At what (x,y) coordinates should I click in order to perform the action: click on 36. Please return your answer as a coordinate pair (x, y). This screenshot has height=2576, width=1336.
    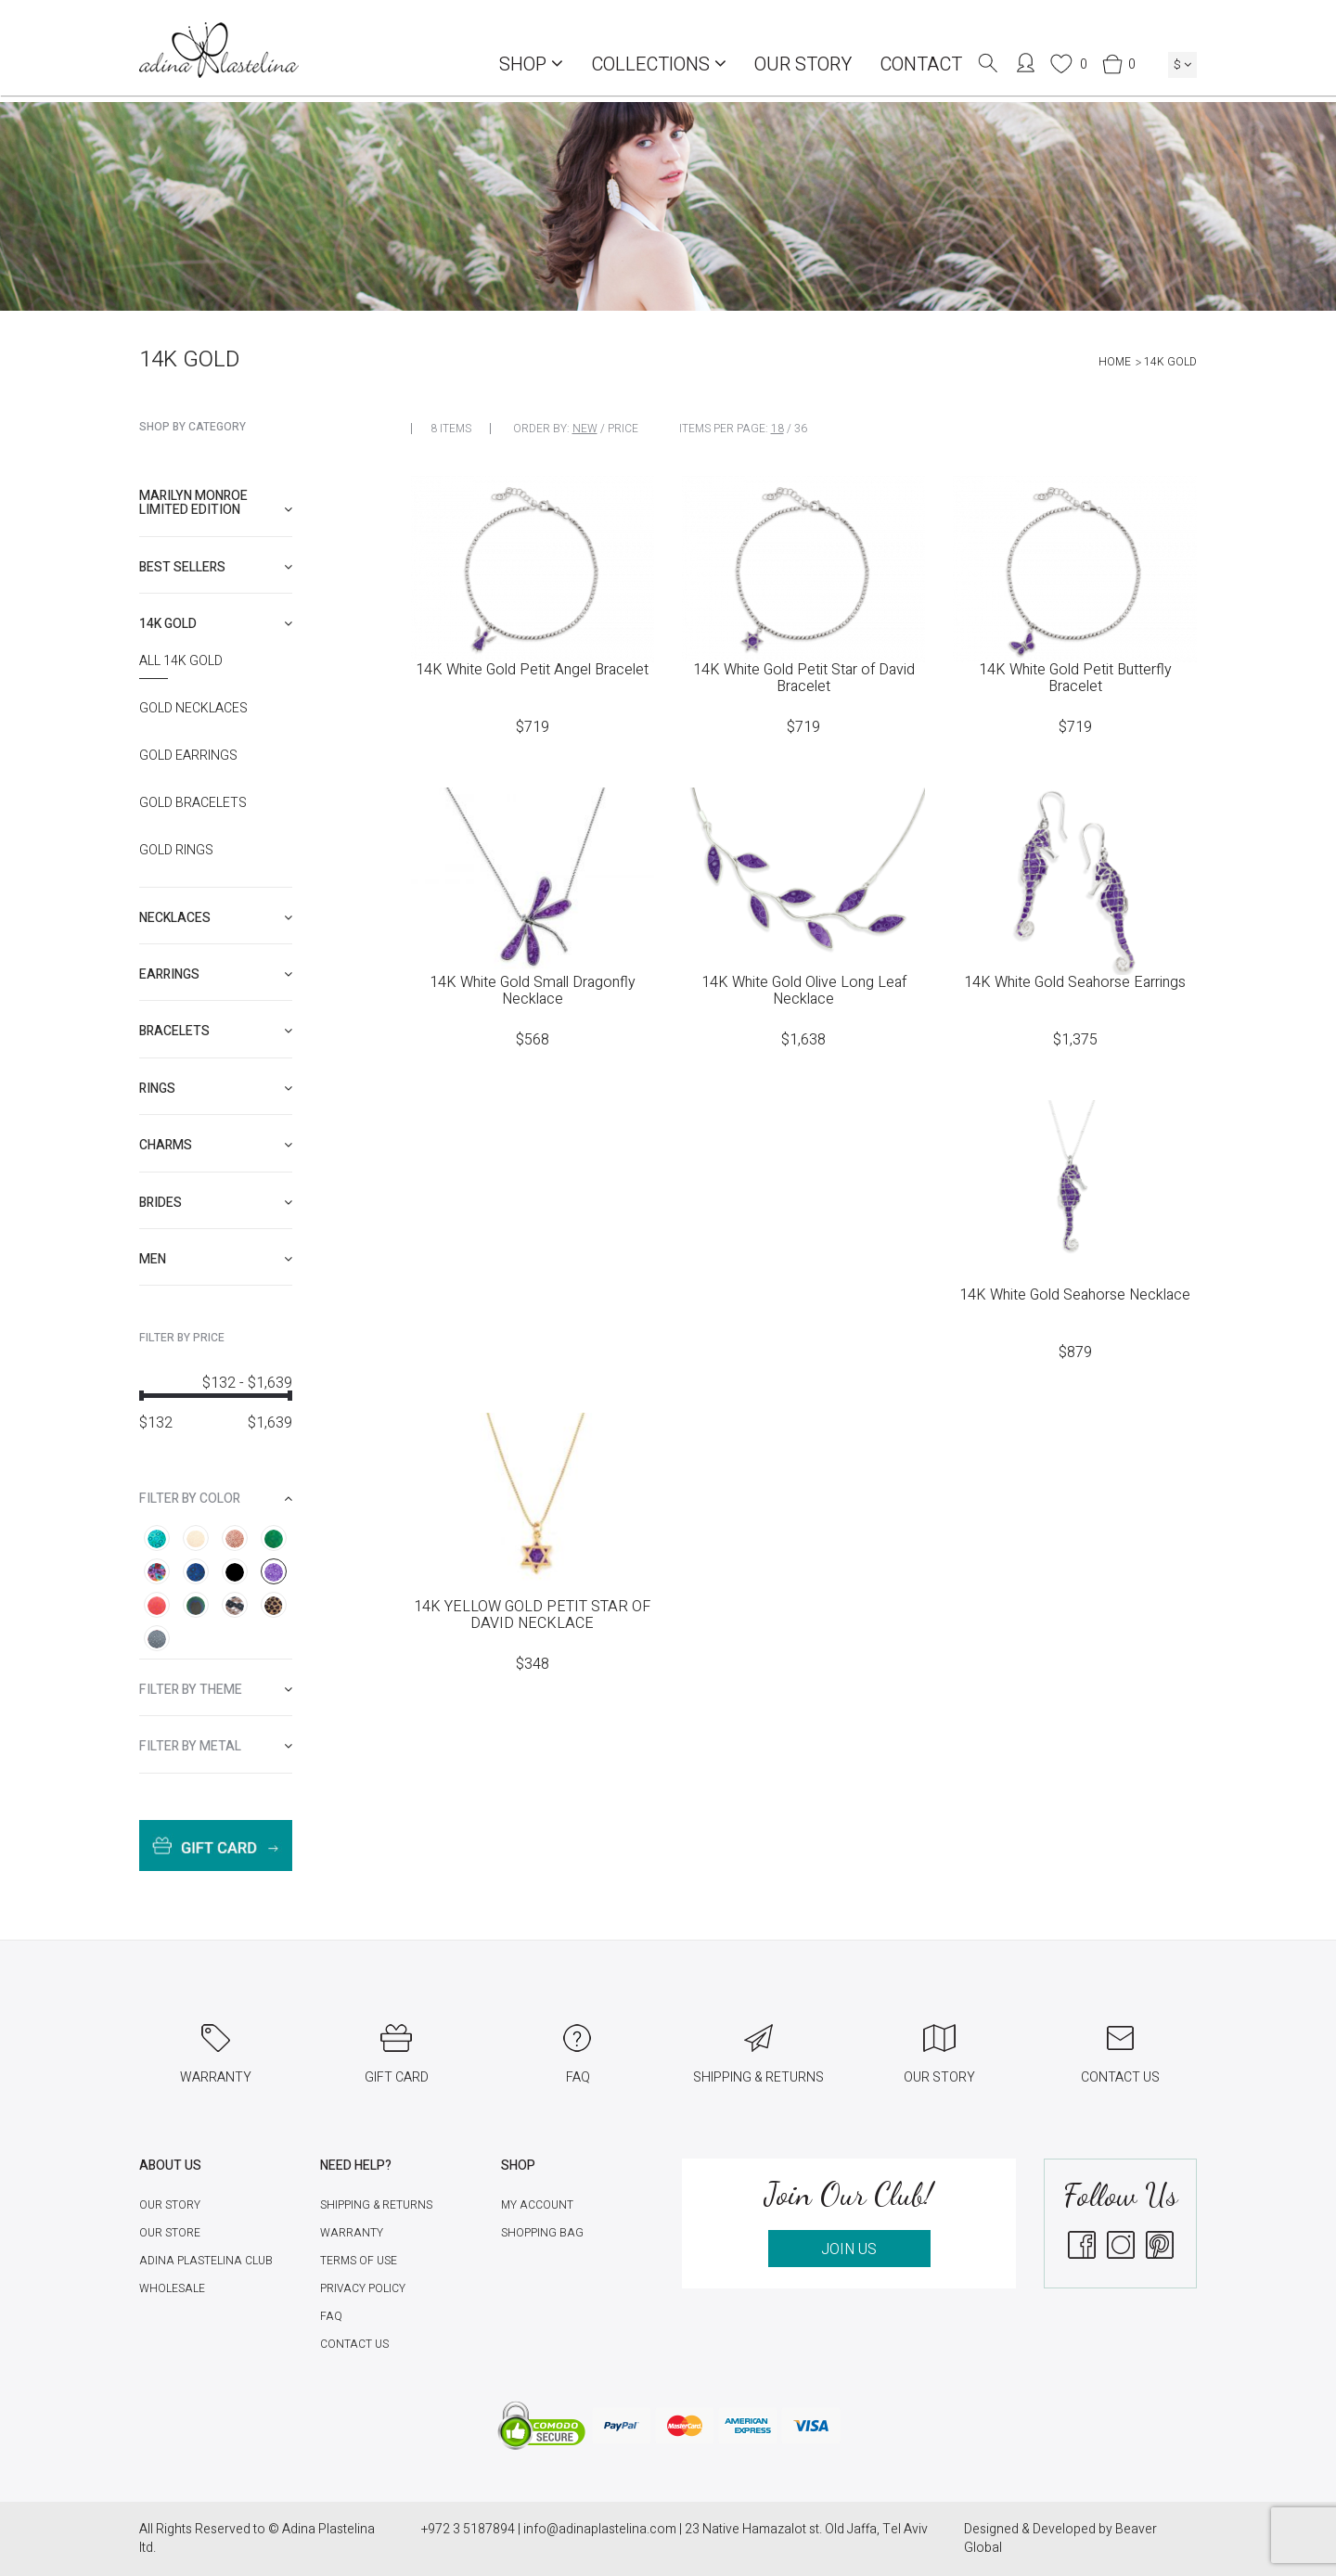
    Looking at the image, I should click on (800, 428).